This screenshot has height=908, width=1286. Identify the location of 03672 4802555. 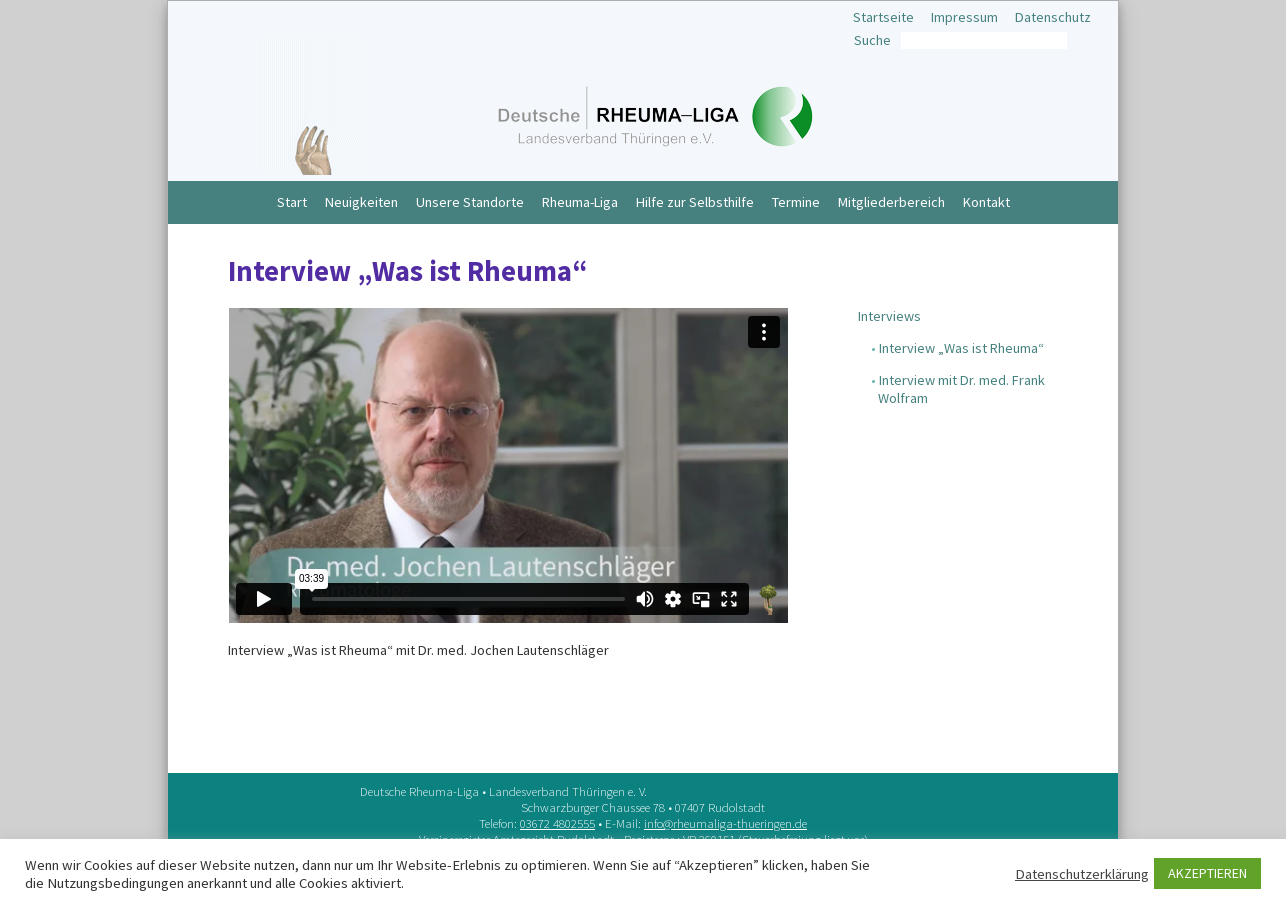
(557, 823).